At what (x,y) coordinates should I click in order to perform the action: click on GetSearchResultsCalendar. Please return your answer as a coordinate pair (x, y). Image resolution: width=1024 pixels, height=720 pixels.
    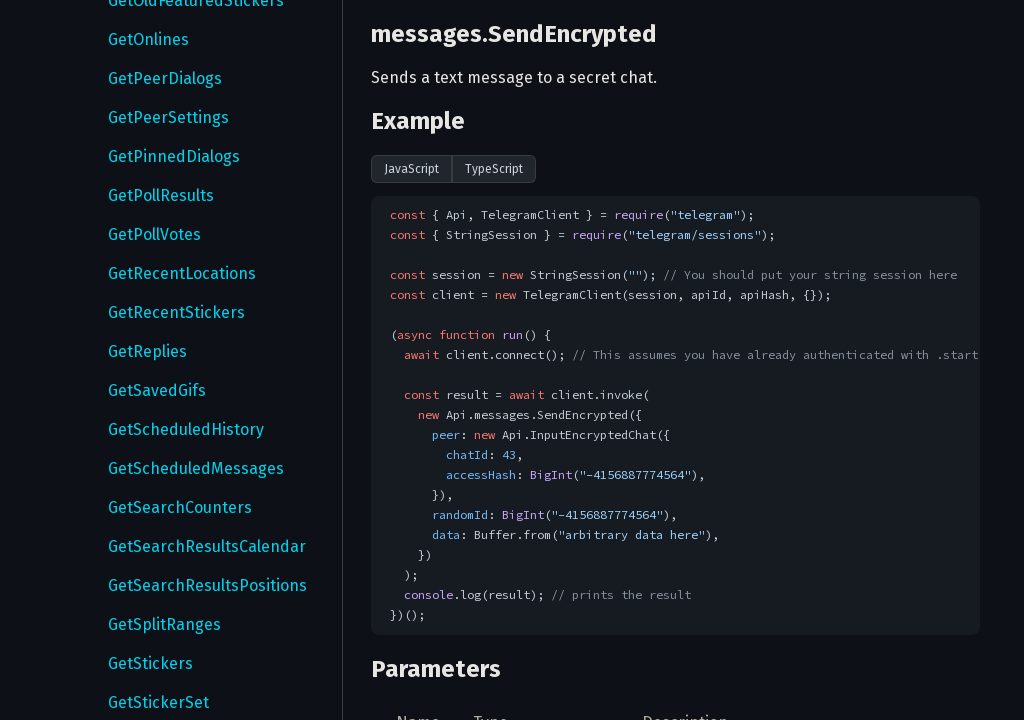
    Looking at the image, I should click on (207, 546).